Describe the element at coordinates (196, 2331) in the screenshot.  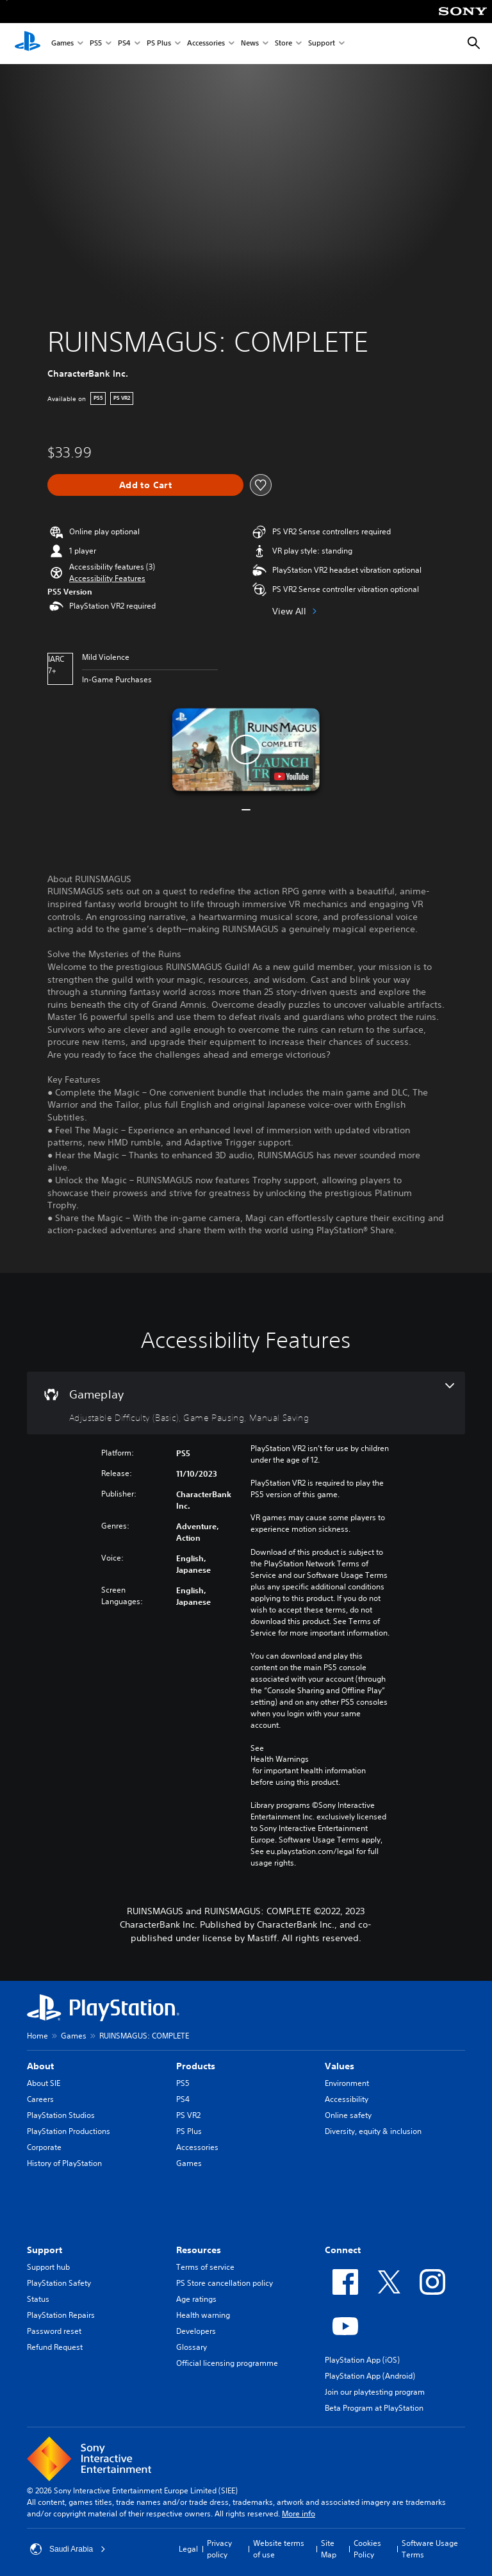
I see `Developers` at that location.